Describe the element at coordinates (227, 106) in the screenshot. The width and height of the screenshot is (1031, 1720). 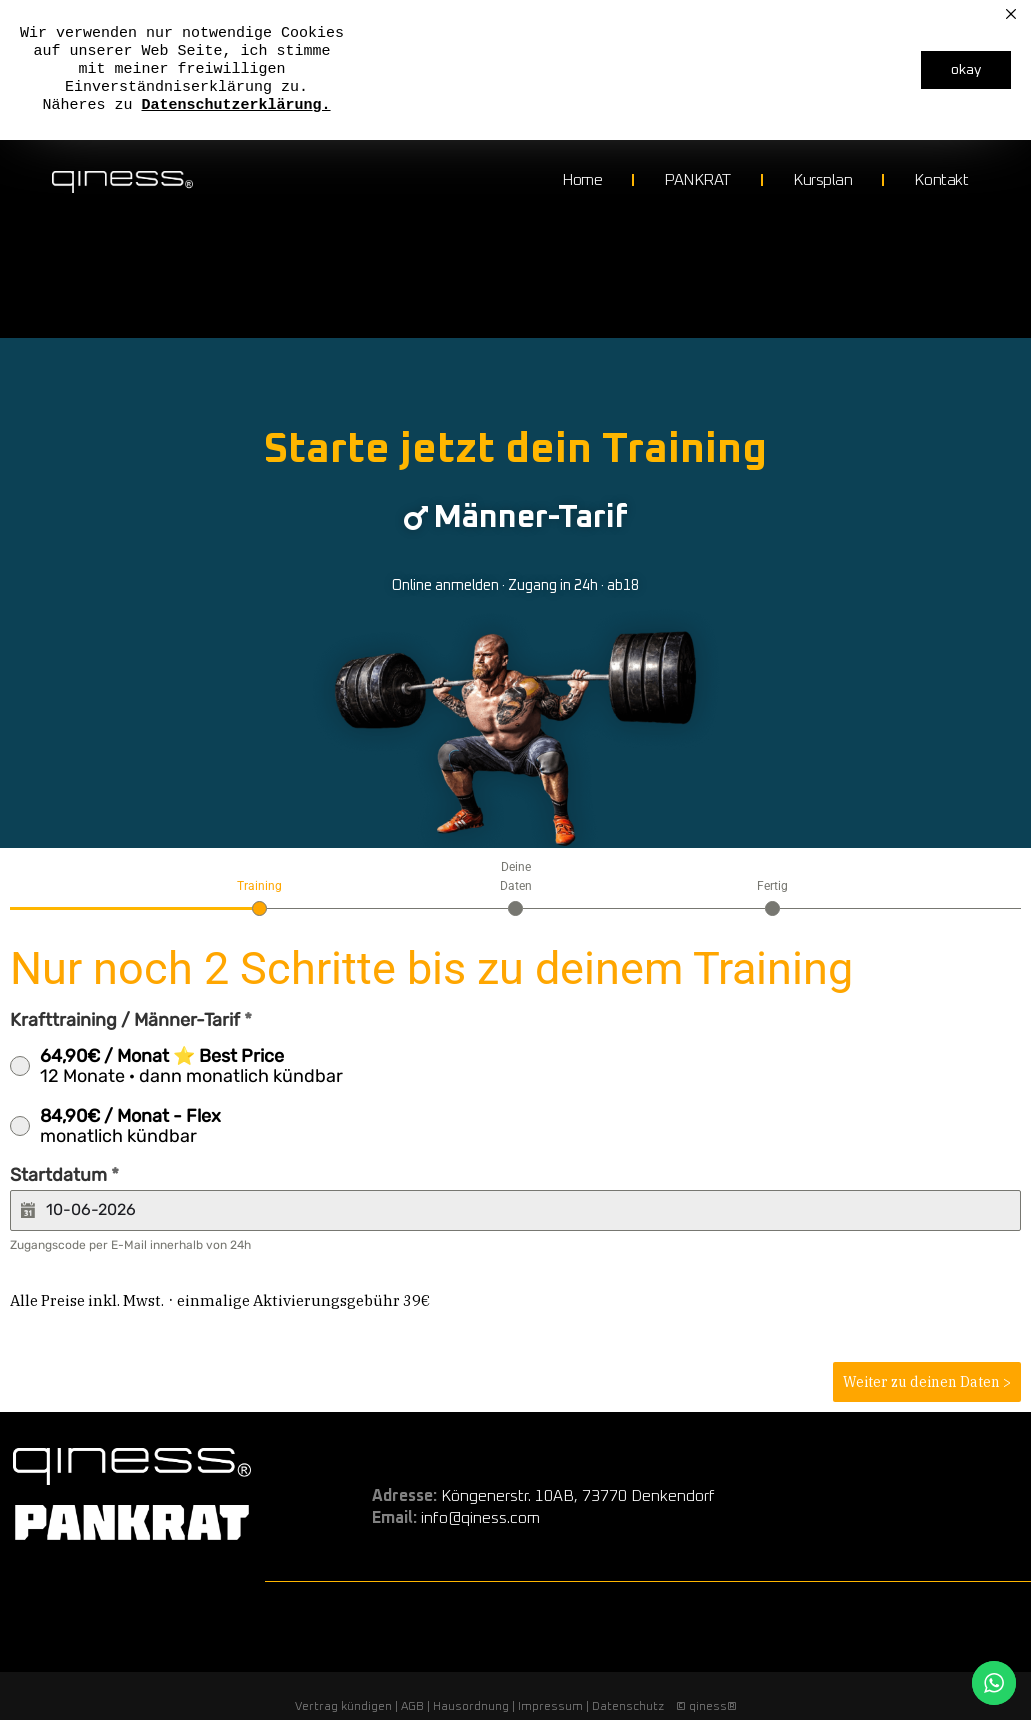
I see `Datenschutzerklärun` at that location.